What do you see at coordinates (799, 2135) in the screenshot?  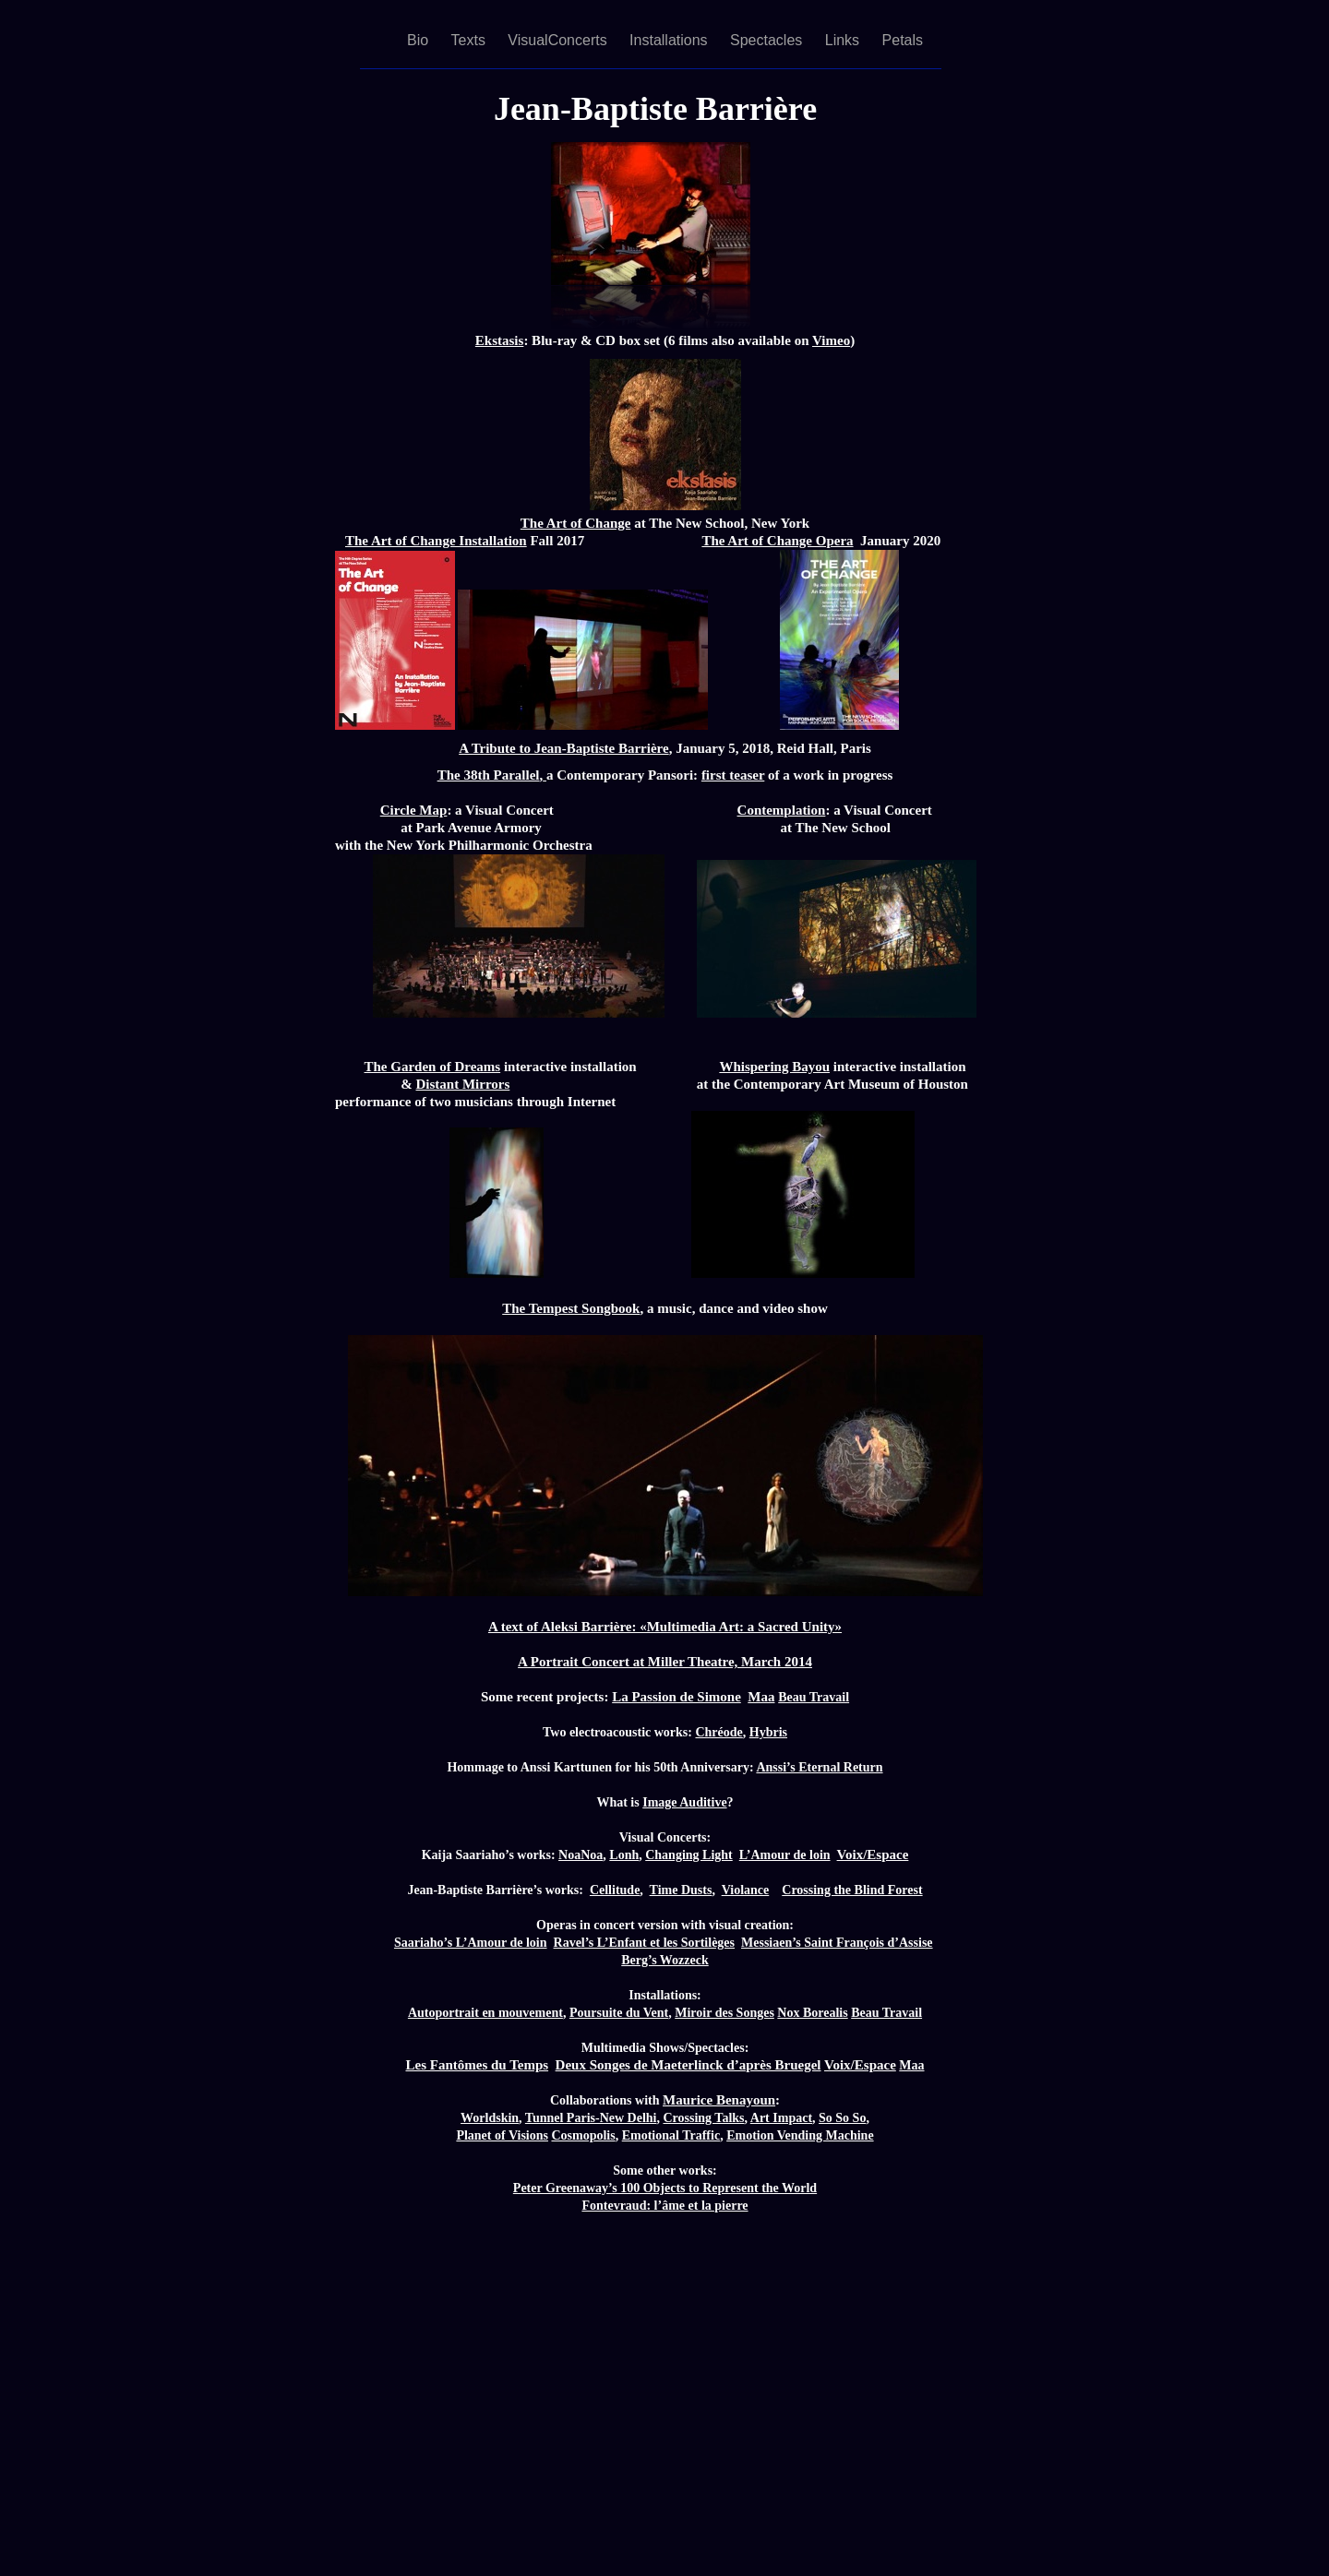 I see `Emotion Vending Machine` at bounding box center [799, 2135].